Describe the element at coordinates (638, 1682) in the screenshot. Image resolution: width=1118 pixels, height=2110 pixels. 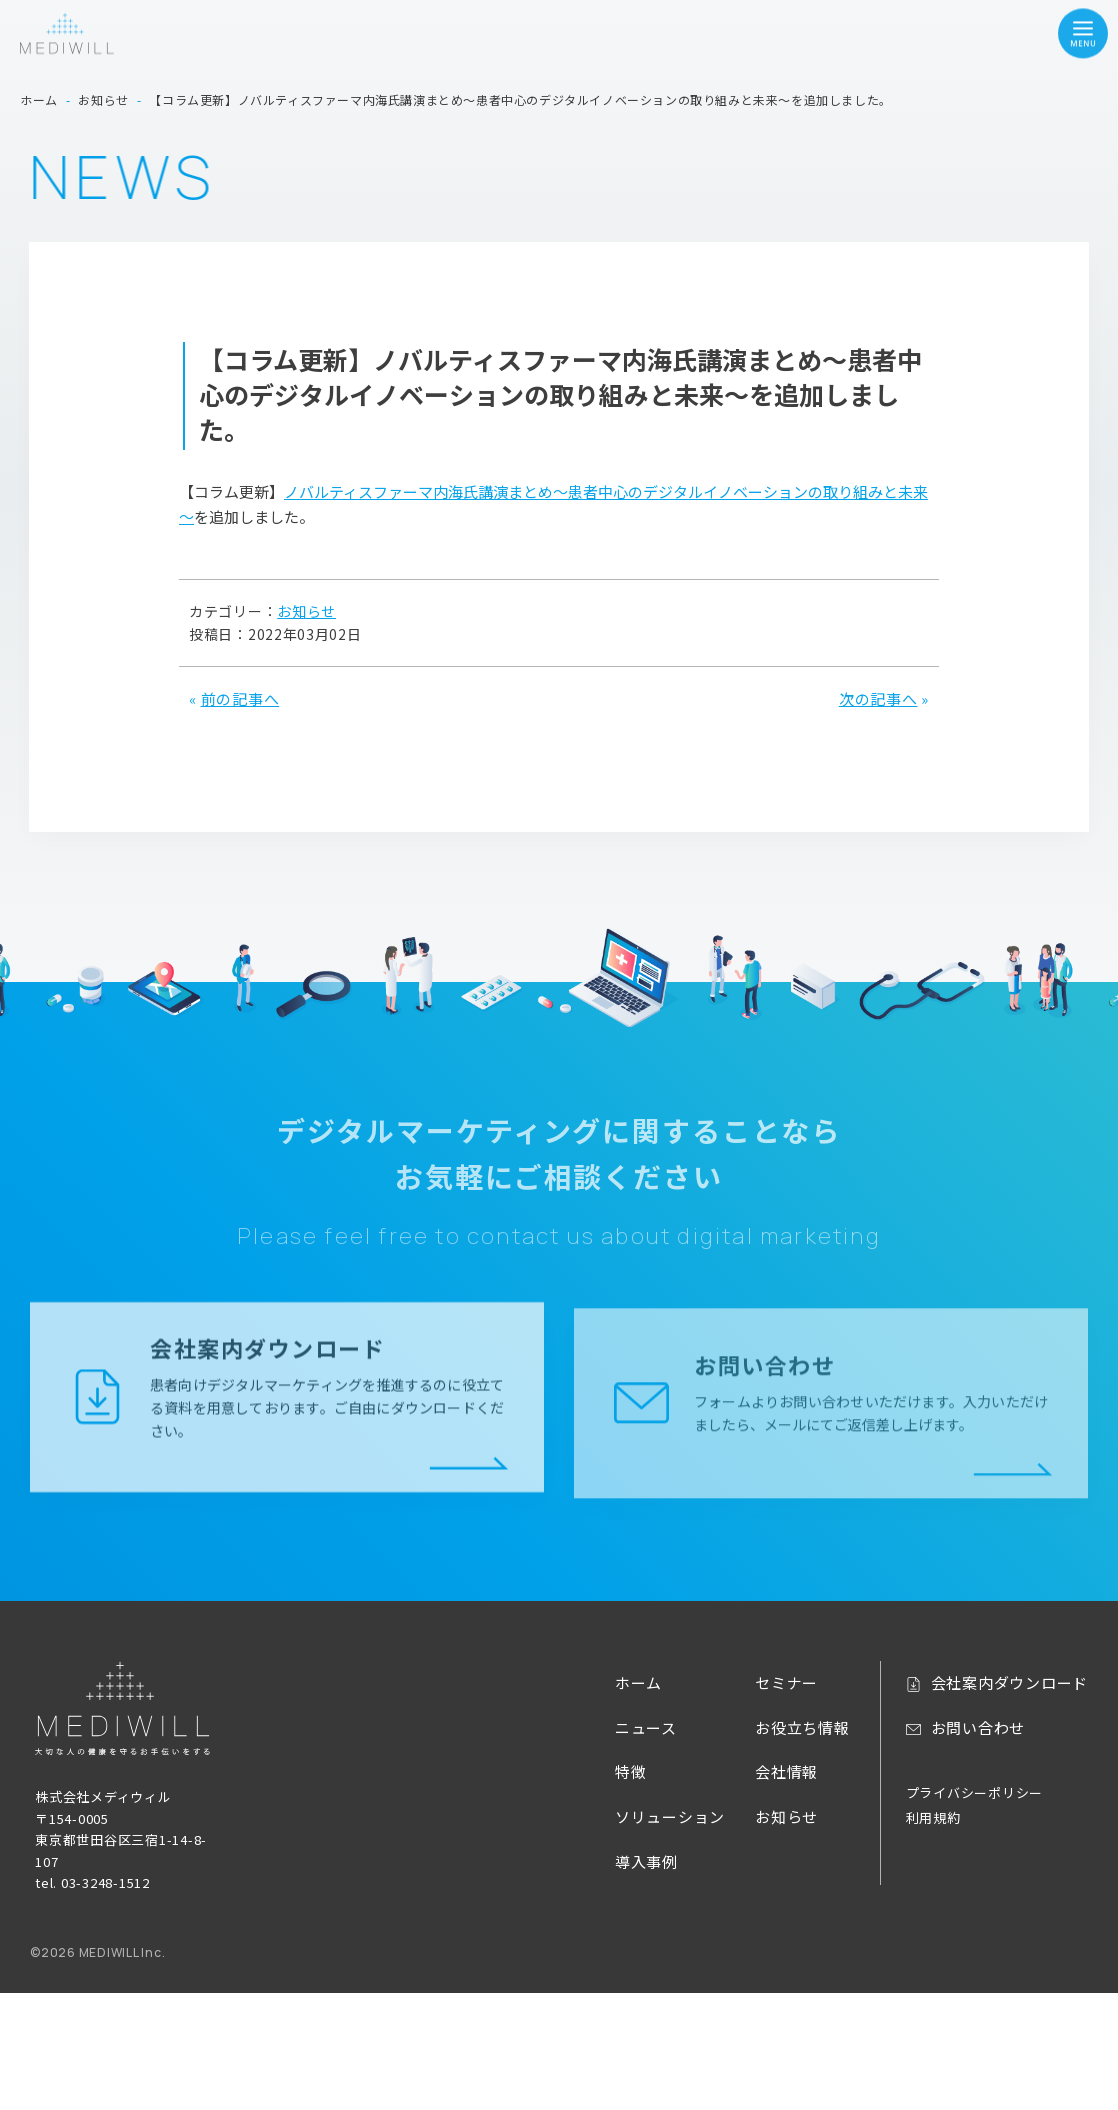
I see `ホーム` at that location.